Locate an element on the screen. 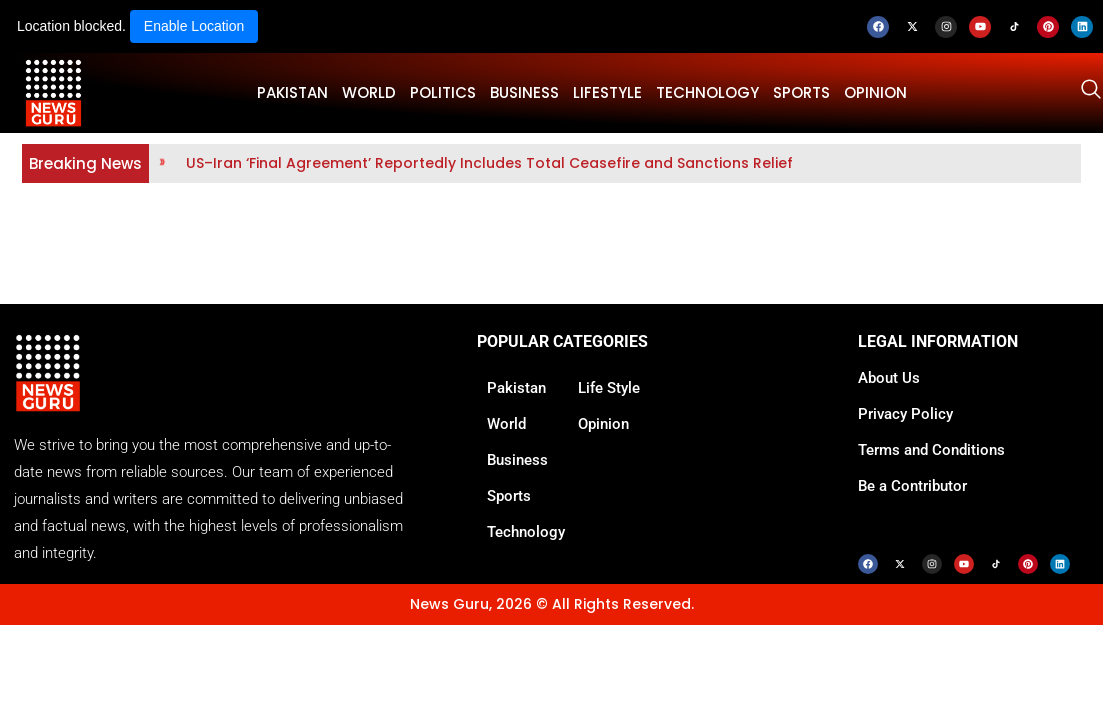 The width and height of the screenshot is (1103, 720). OPINION is located at coordinates (875, 92).